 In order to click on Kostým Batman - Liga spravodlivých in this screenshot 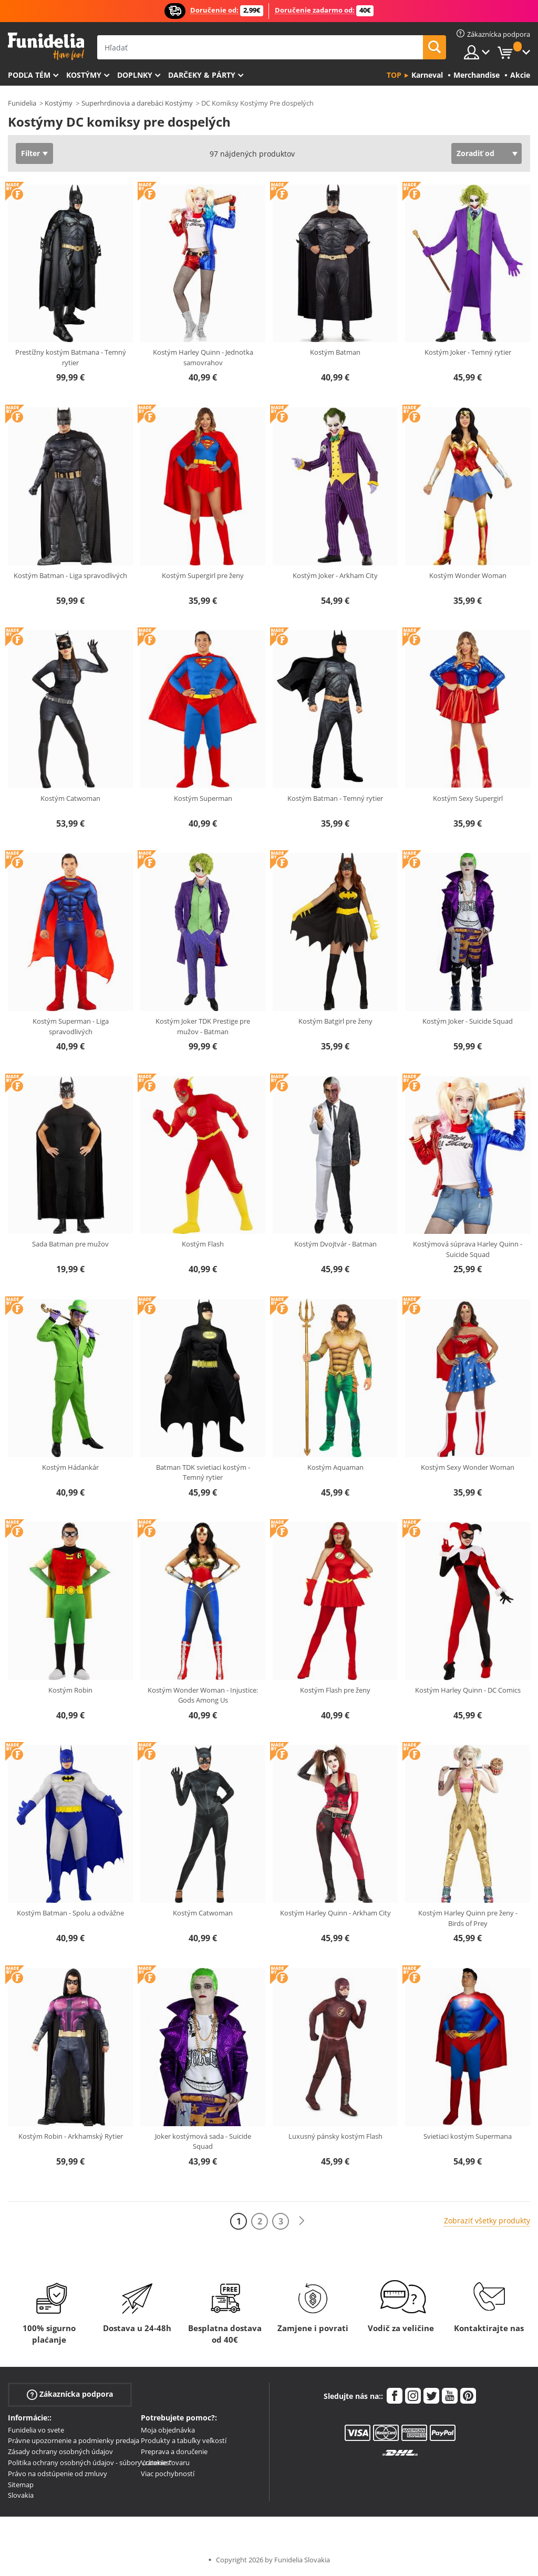, I will do `click(70, 575)`.